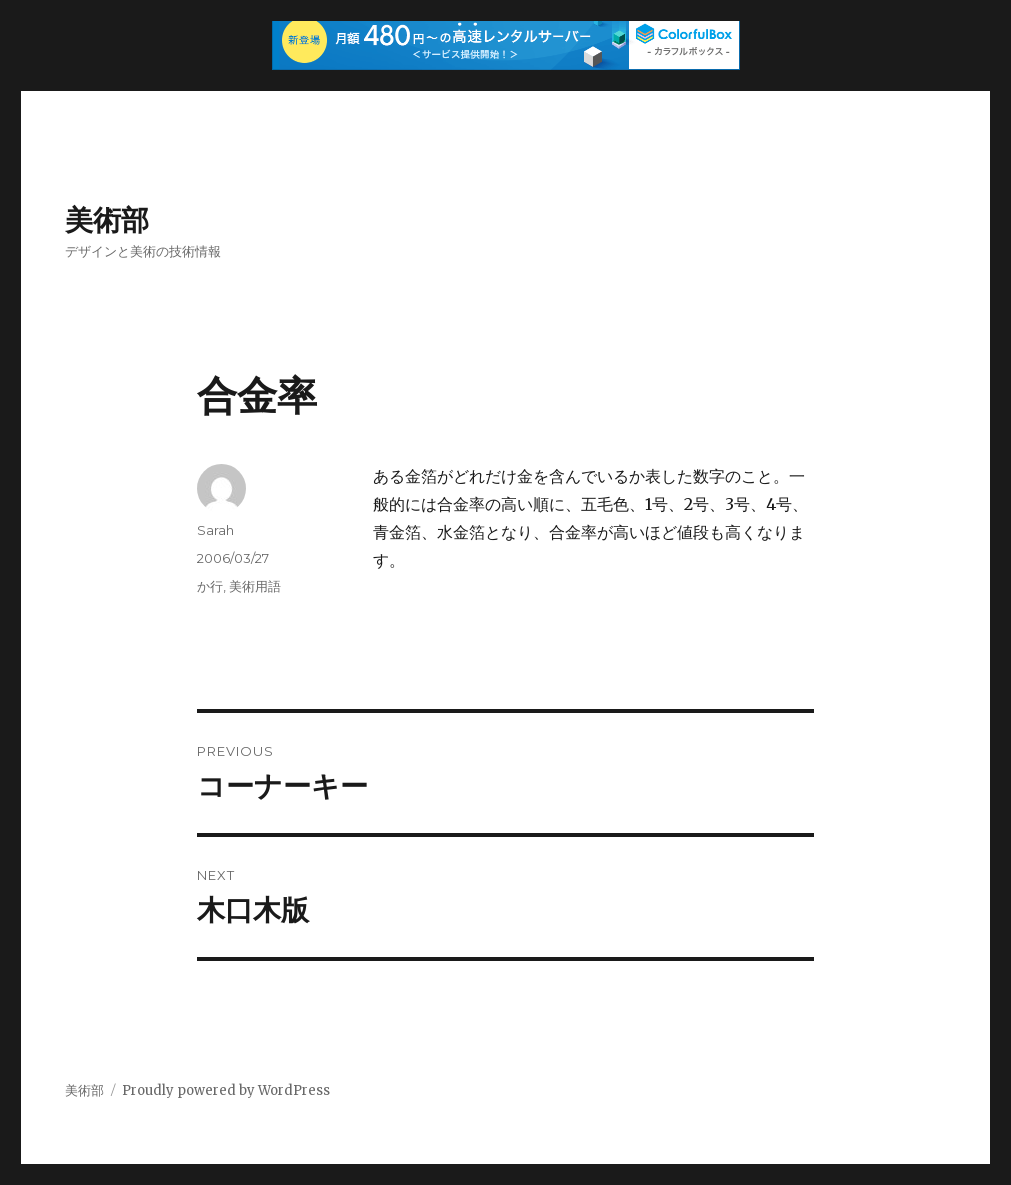  What do you see at coordinates (226, 1090) in the screenshot?
I see `Proudly powered by WordPress` at bounding box center [226, 1090].